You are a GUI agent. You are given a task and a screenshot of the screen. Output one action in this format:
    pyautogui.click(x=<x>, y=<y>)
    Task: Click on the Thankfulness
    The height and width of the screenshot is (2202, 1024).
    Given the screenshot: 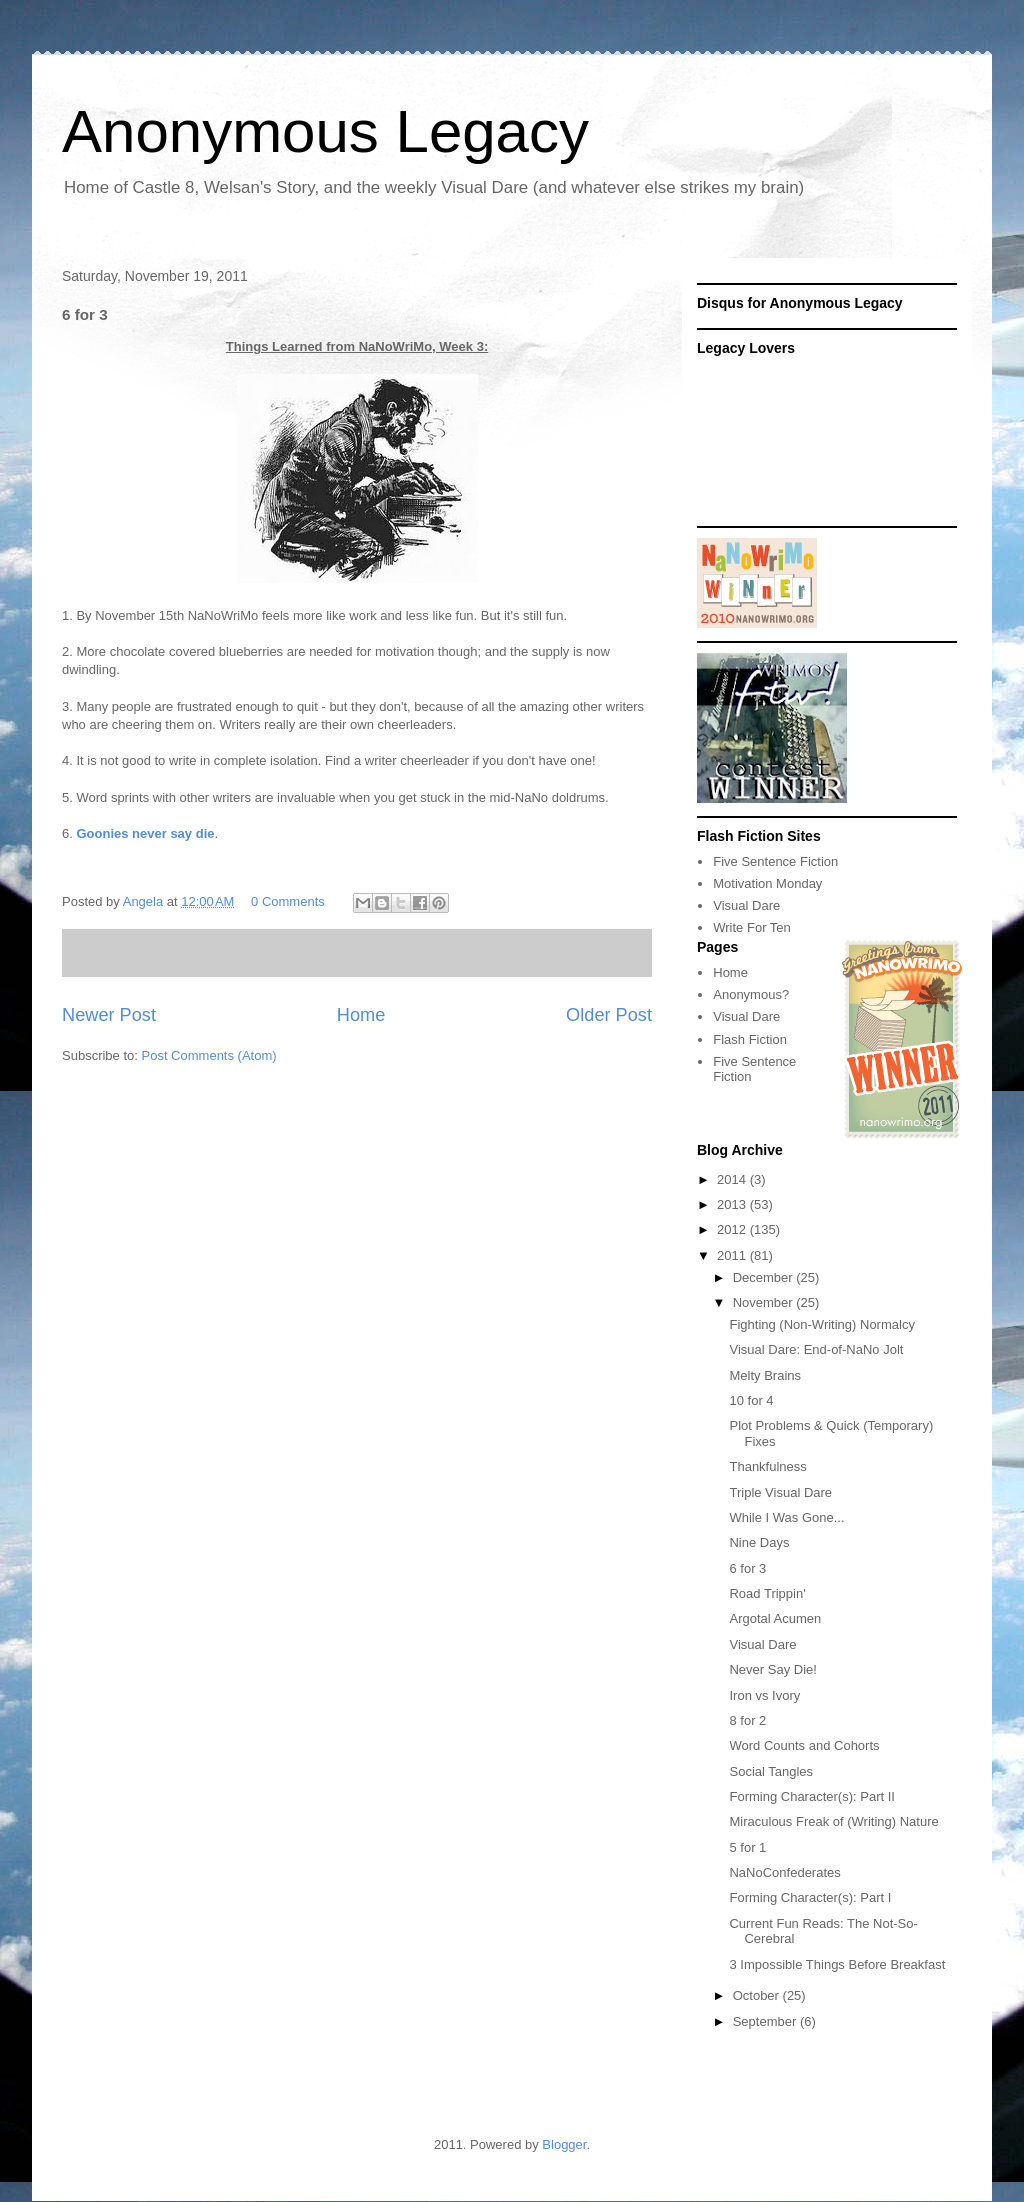 What is the action you would take?
    pyautogui.click(x=767, y=1466)
    